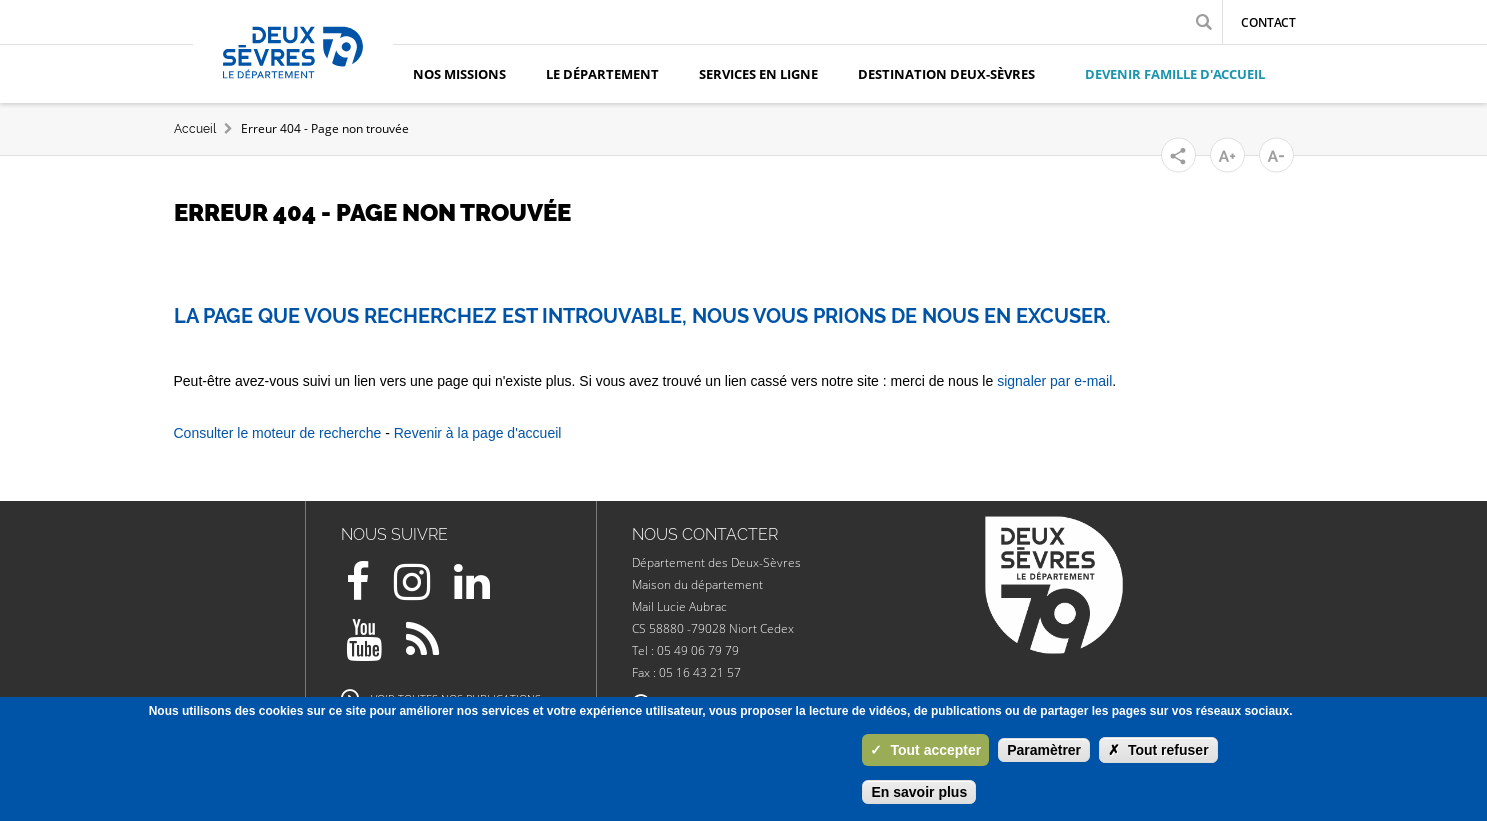  What do you see at coordinates (478, 433) in the screenshot?
I see `Revenir à la page d'accueil` at bounding box center [478, 433].